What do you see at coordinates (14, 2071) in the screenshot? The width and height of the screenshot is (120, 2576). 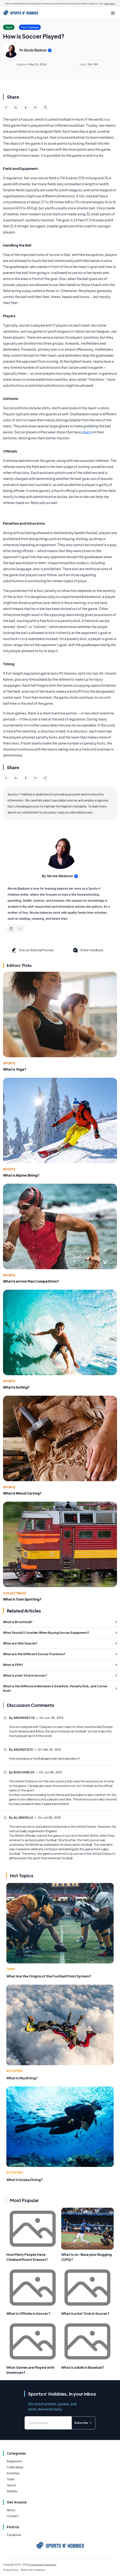 I see `Activities` at bounding box center [14, 2071].